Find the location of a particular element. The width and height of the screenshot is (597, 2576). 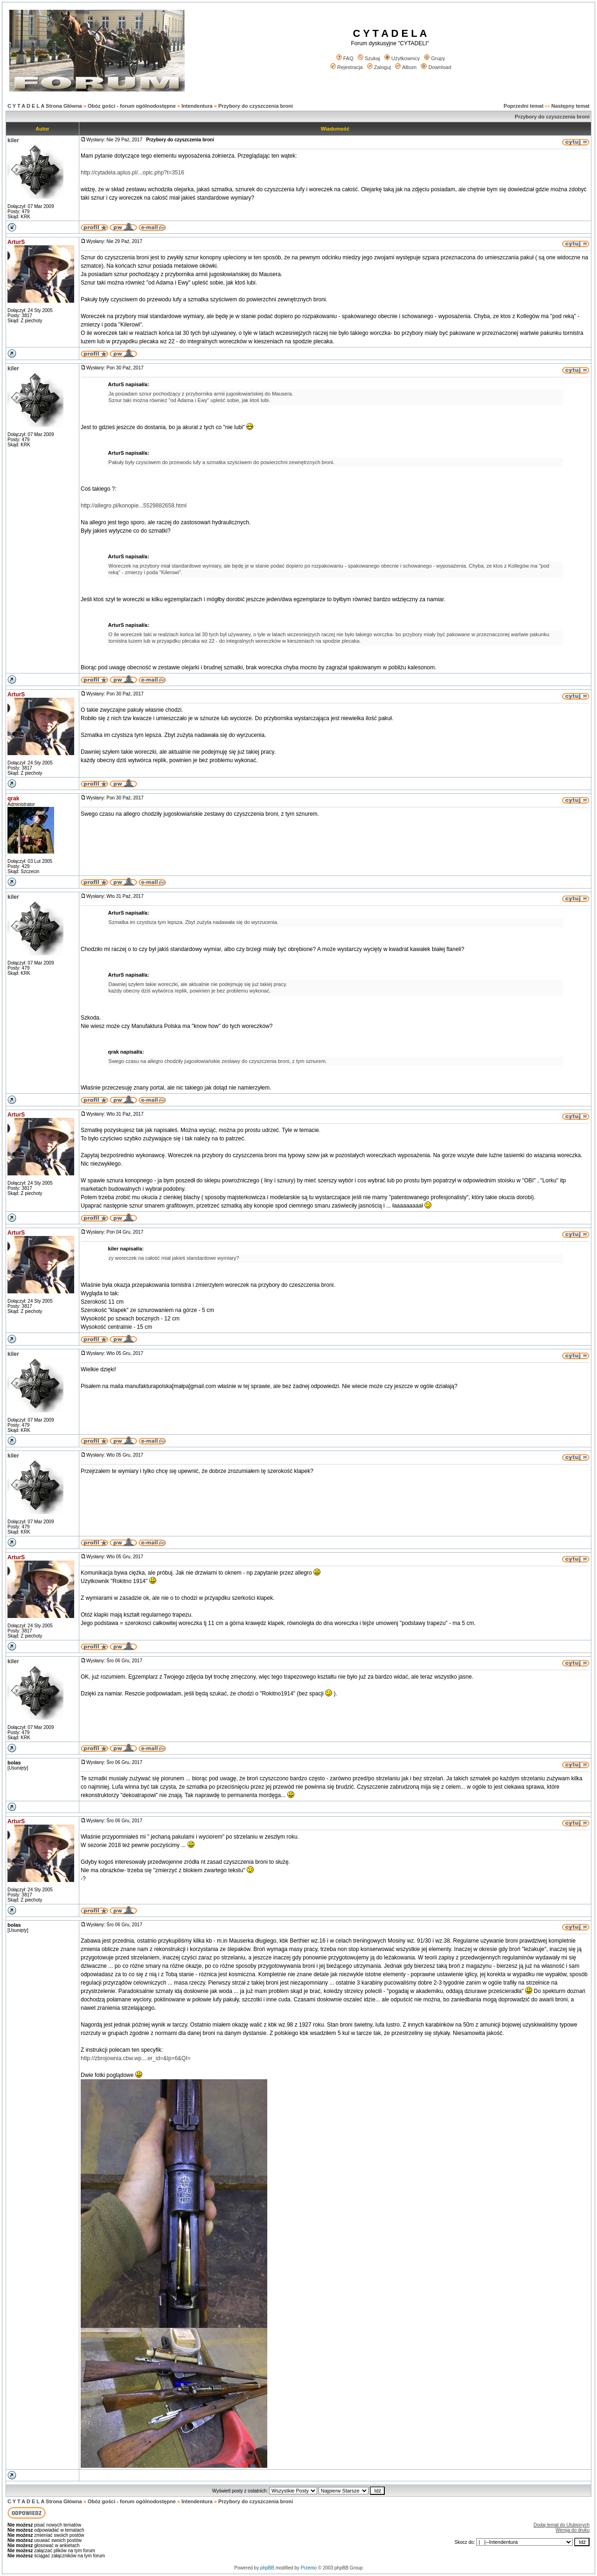

http://zbrojownia.cbw.wp....er_id=&lp=6&QI= is located at coordinates (136, 2058).